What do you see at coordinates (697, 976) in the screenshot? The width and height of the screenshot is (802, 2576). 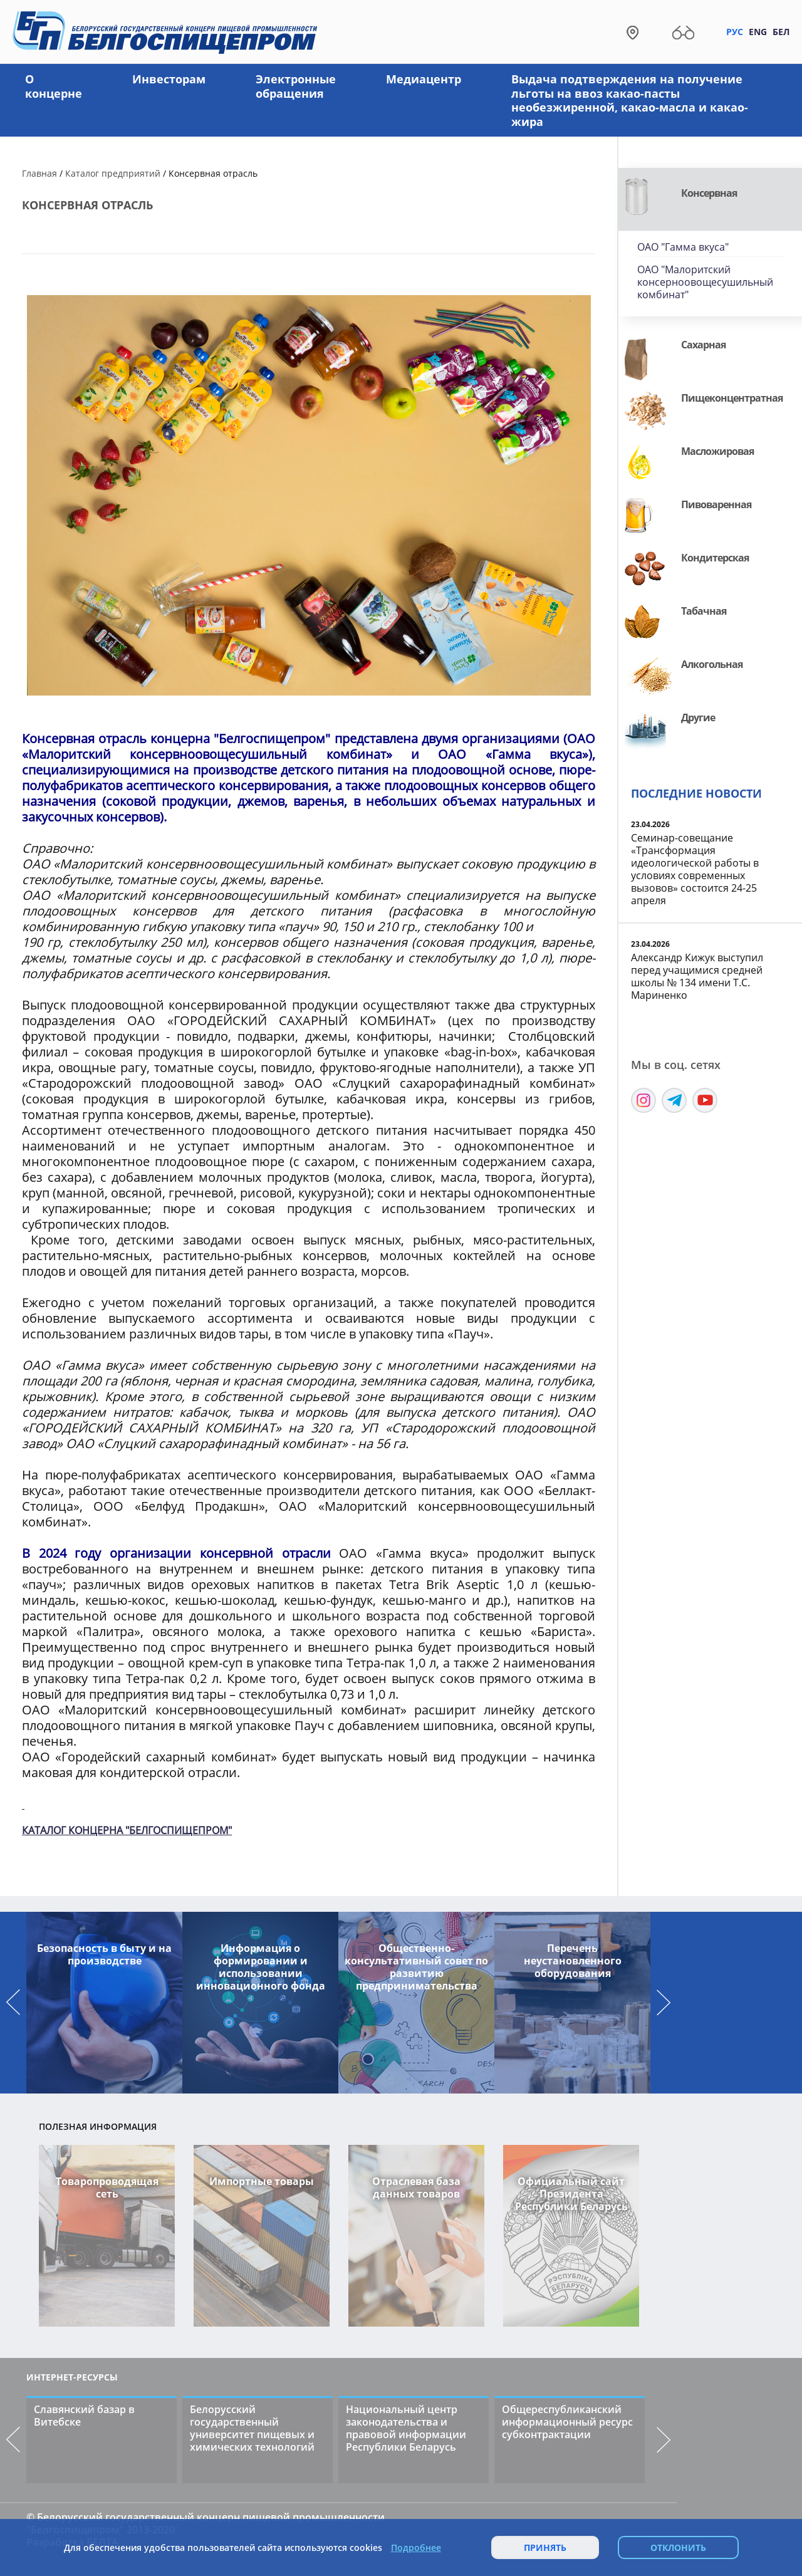 I see `Александр Кижук выступил перед учащимися средней школы № 134 имени Т.С. Мариненко` at bounding box center [697, 976].